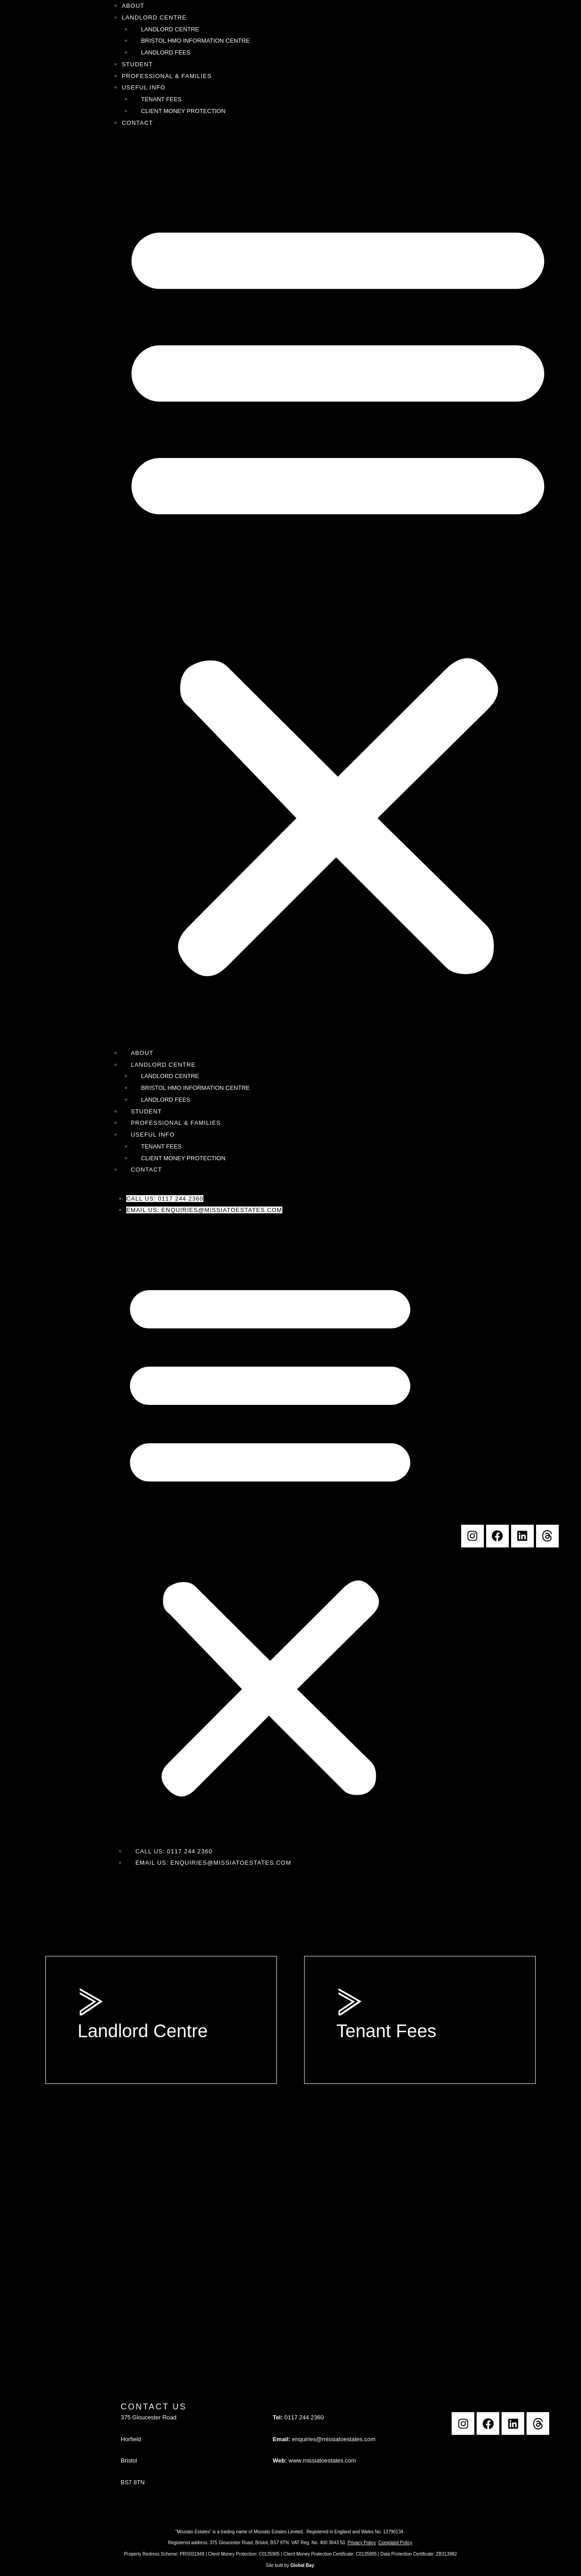  Describe the element at coordinates (167, 76) in the screenshot. I see `Professional & Families` at that location.